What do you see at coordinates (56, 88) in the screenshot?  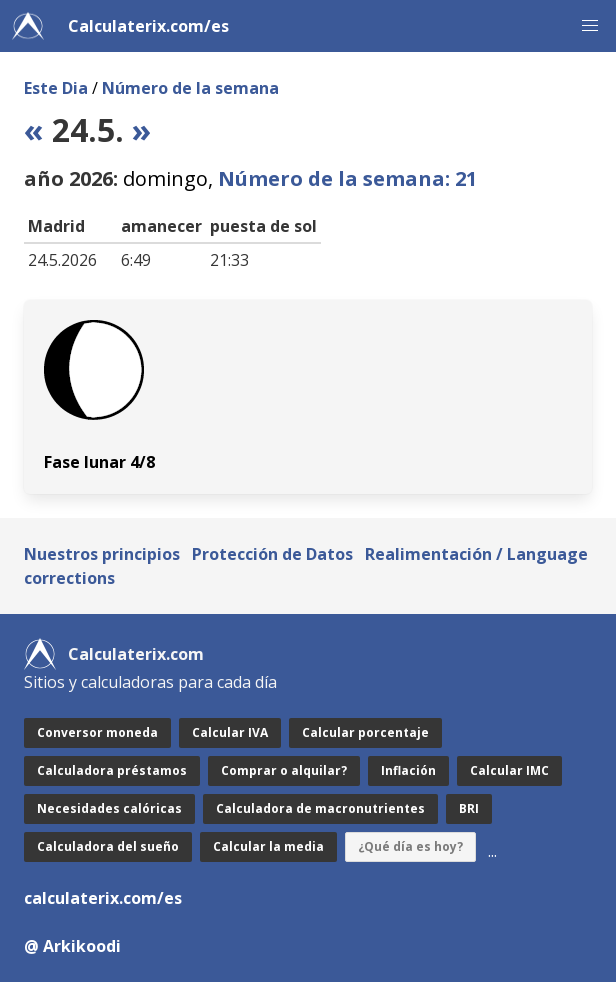 I see `Este Dia` at bounding box center [56, 88].